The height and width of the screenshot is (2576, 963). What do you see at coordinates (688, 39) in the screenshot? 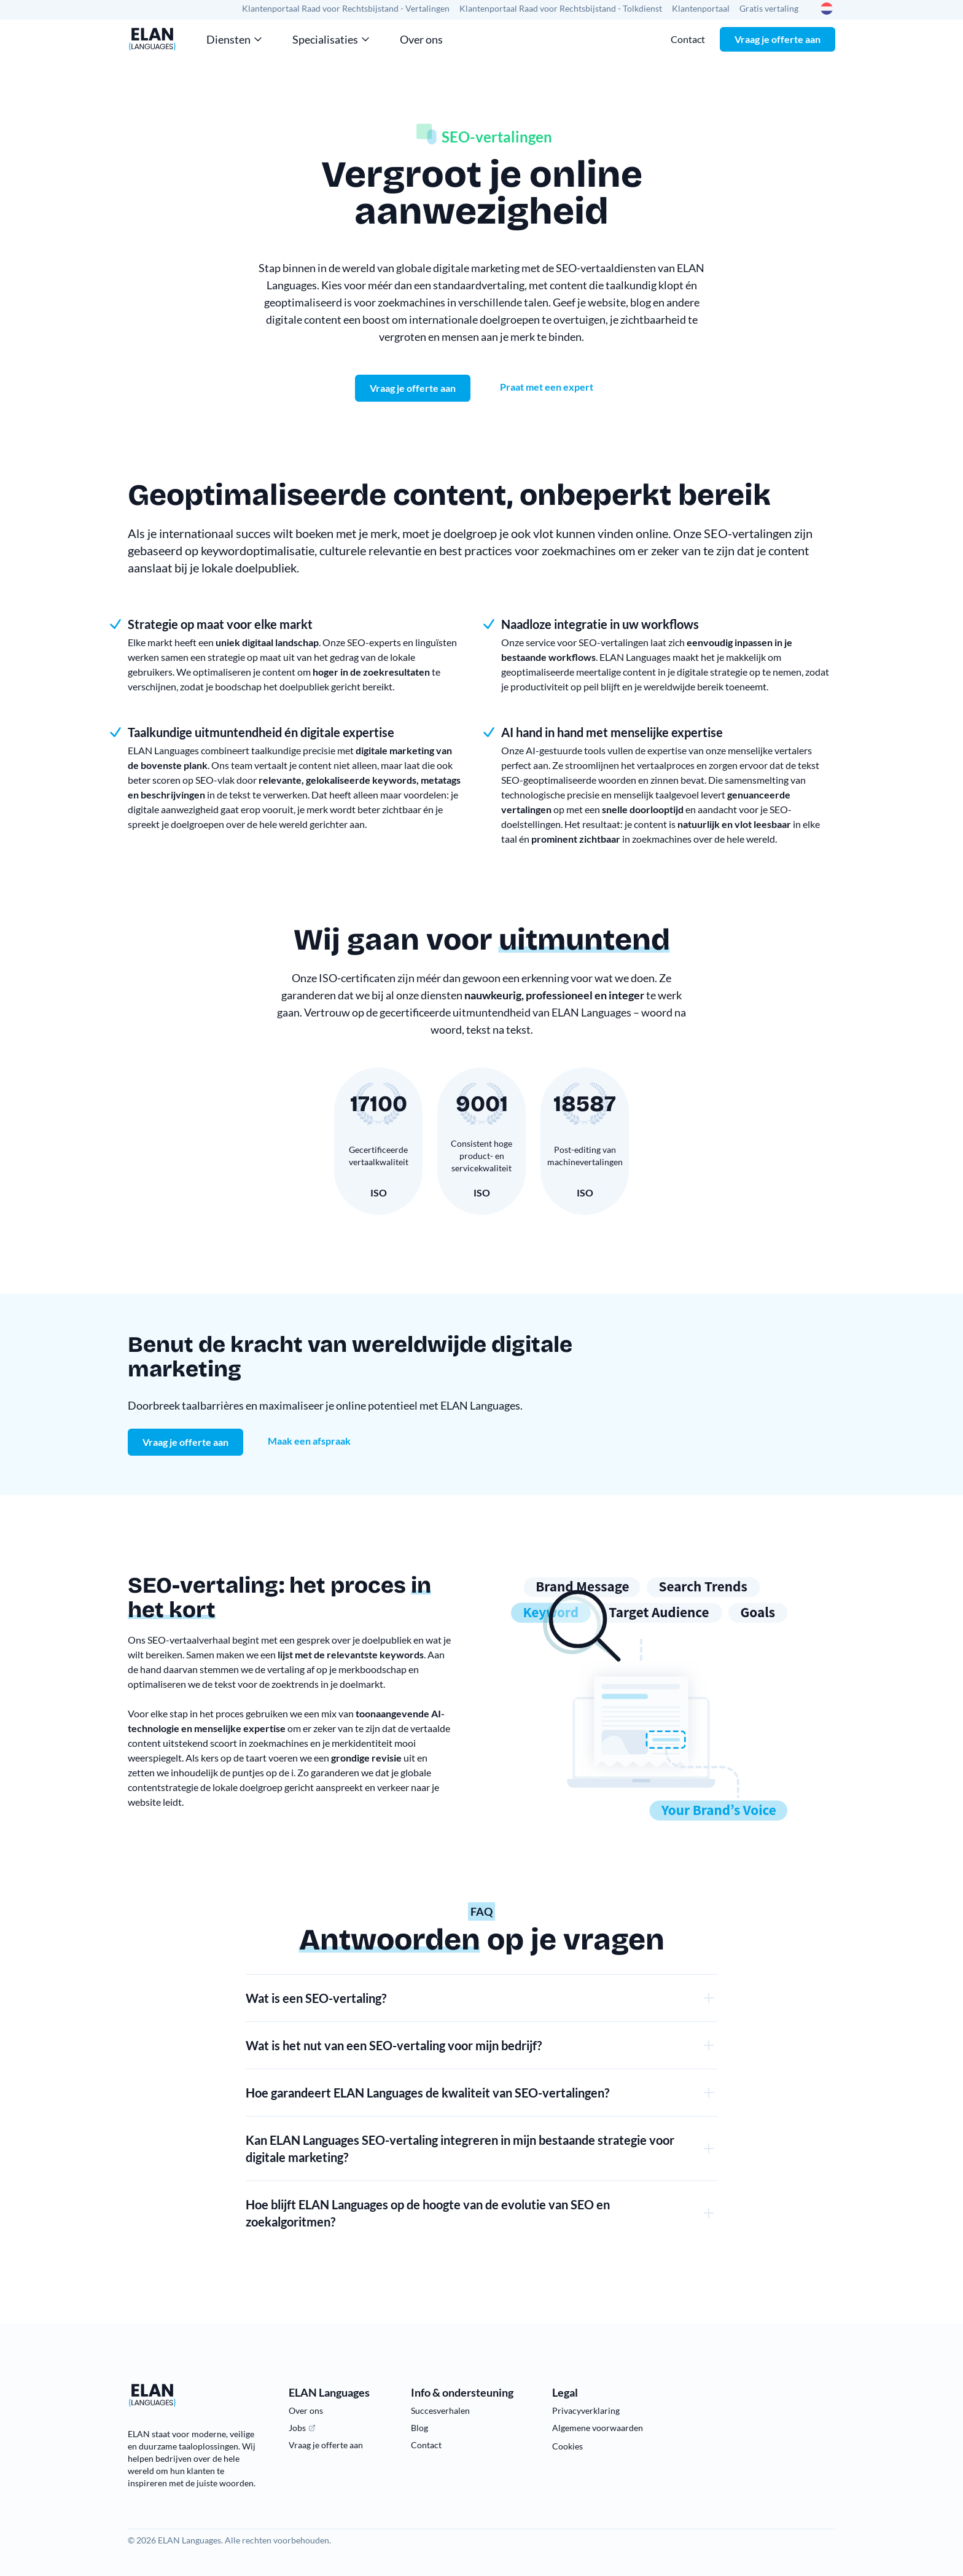
I see `Contact` at bounding box center [688, 39].